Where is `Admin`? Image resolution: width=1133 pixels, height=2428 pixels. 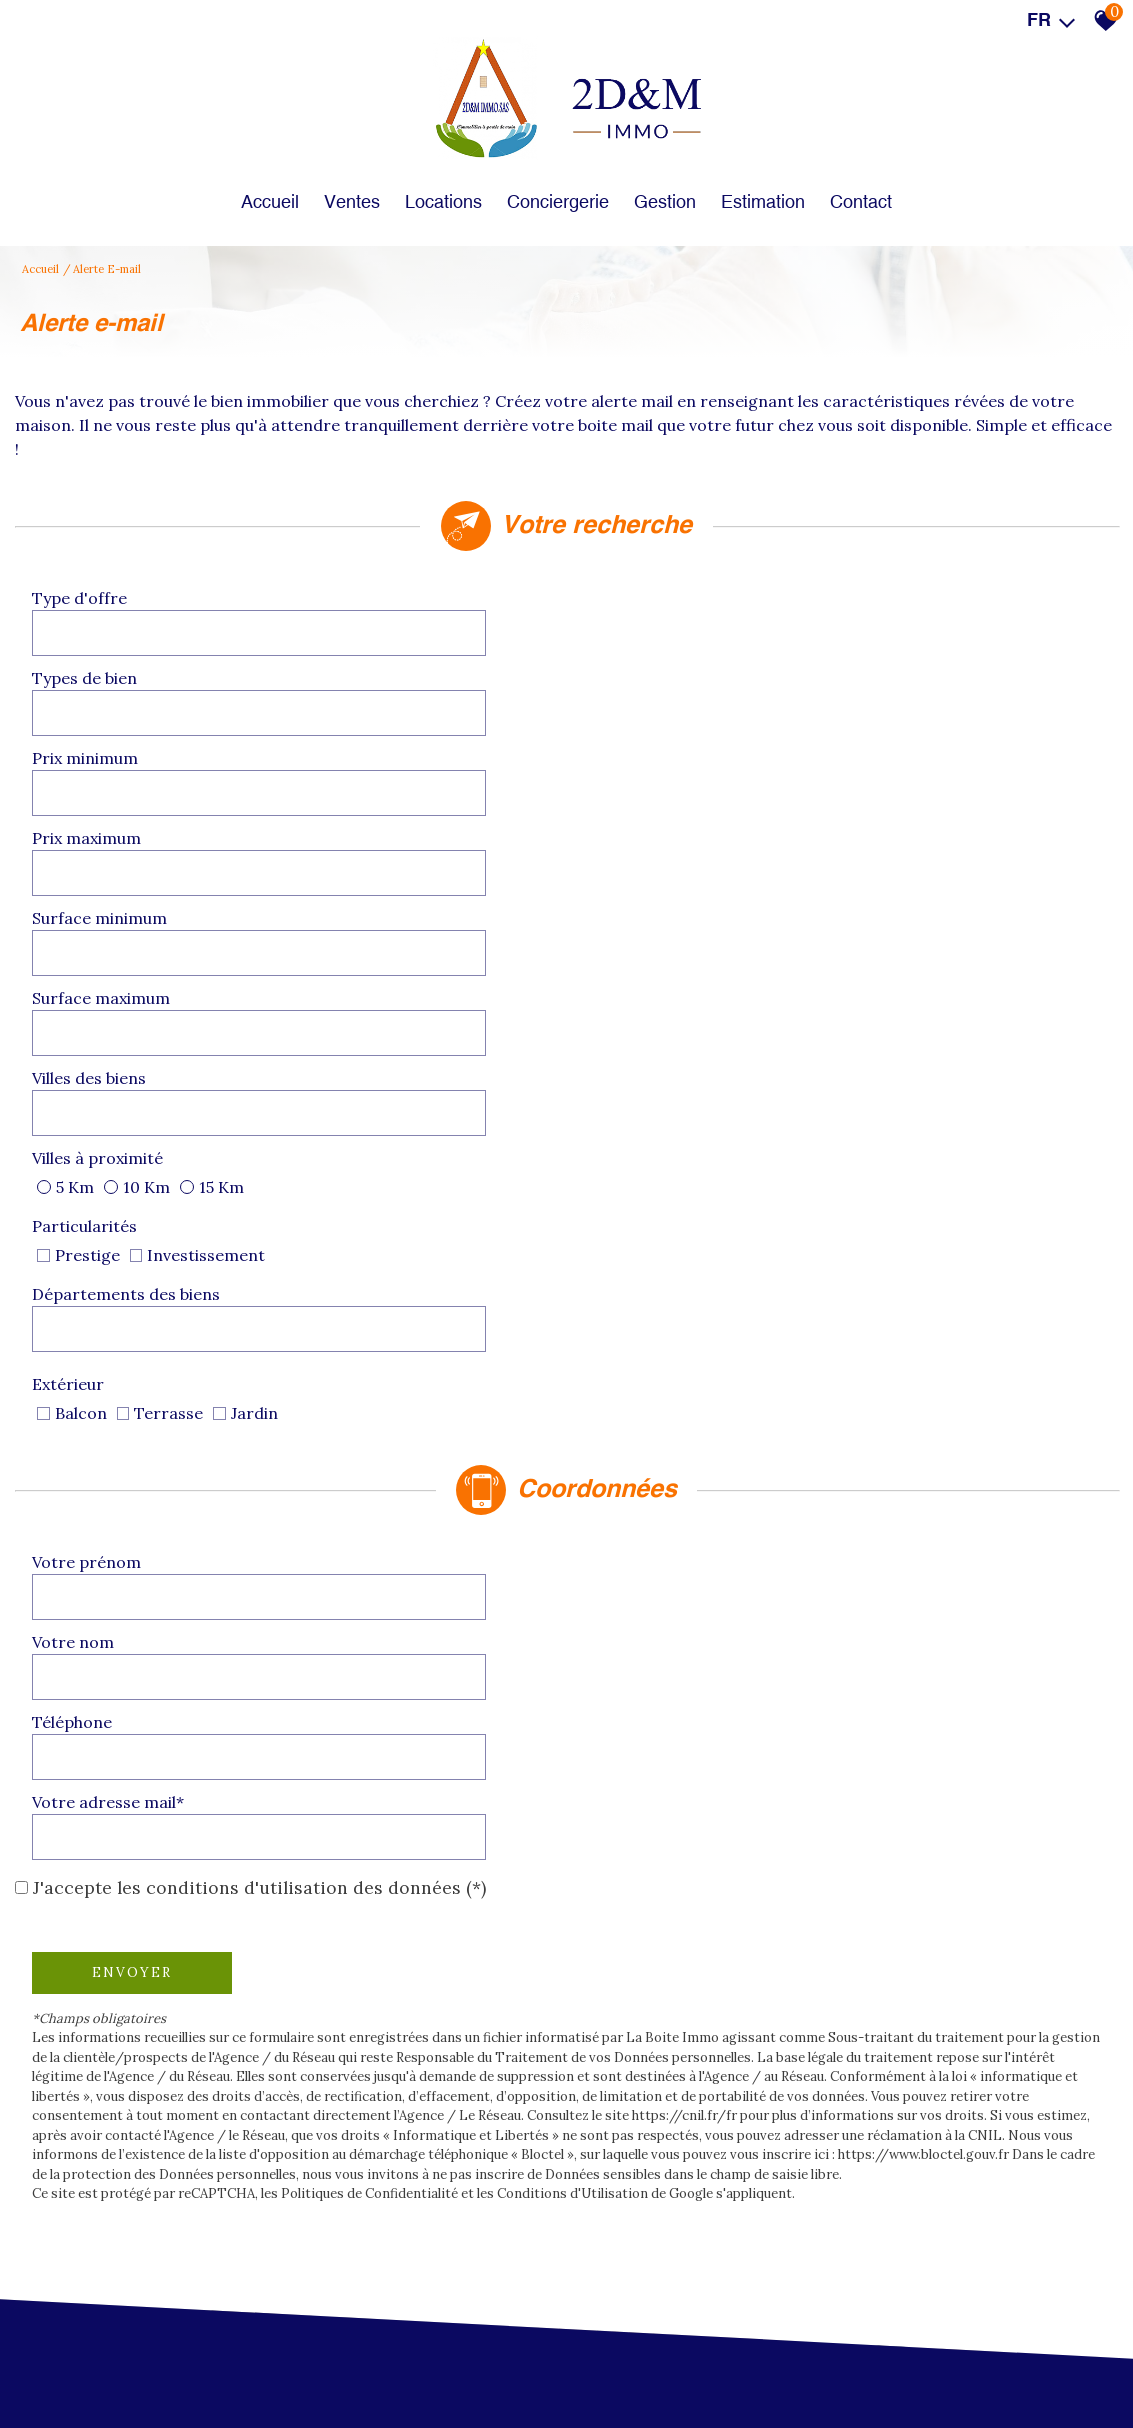
Admin is located at coordinates (531, 2368).